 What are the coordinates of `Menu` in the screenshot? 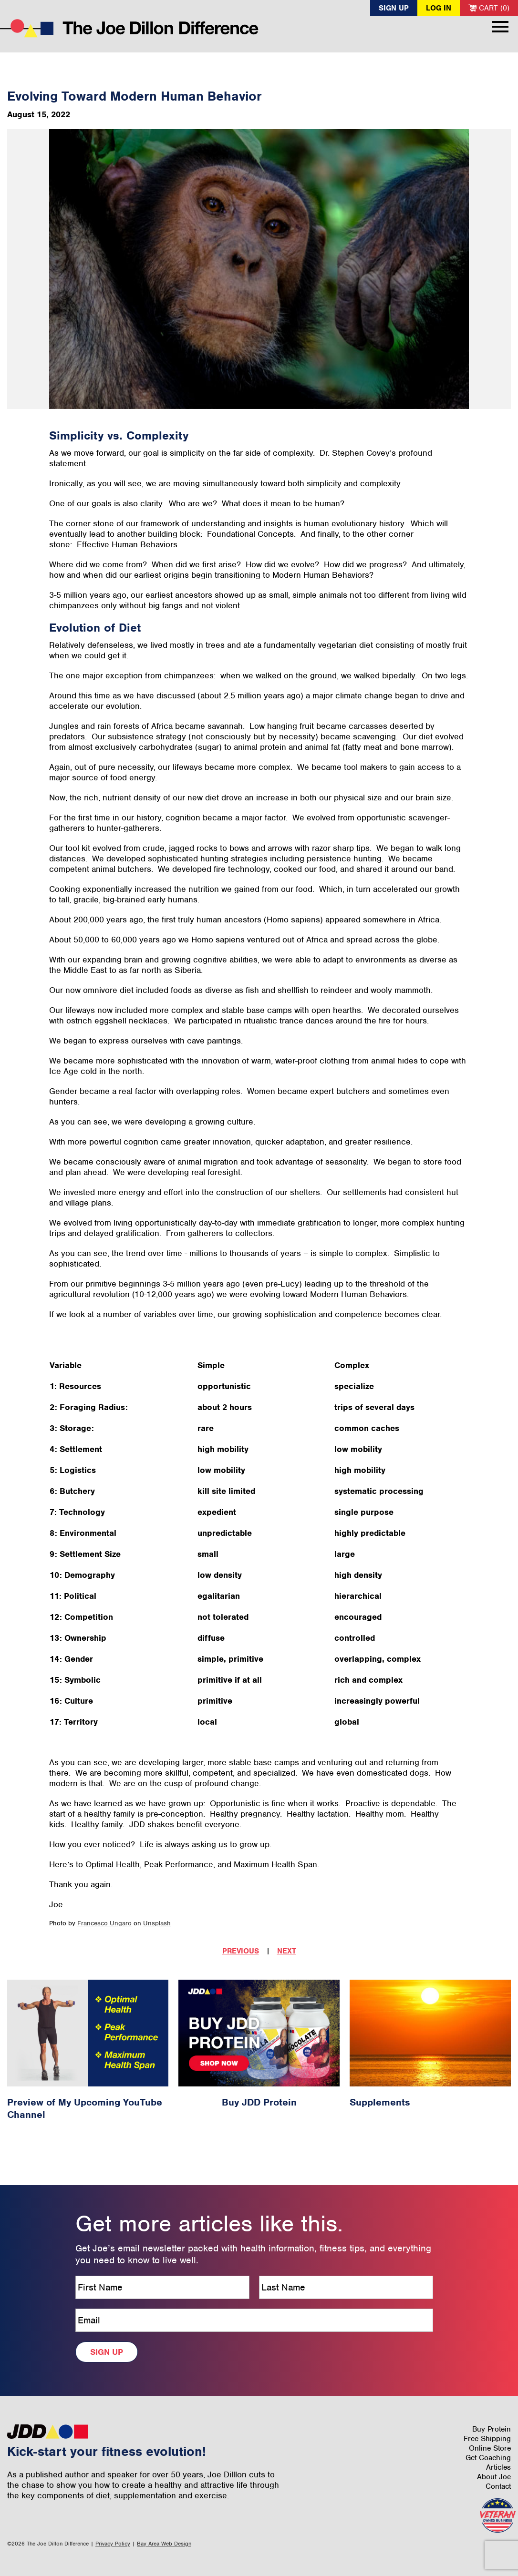 It's located at (500, 27).